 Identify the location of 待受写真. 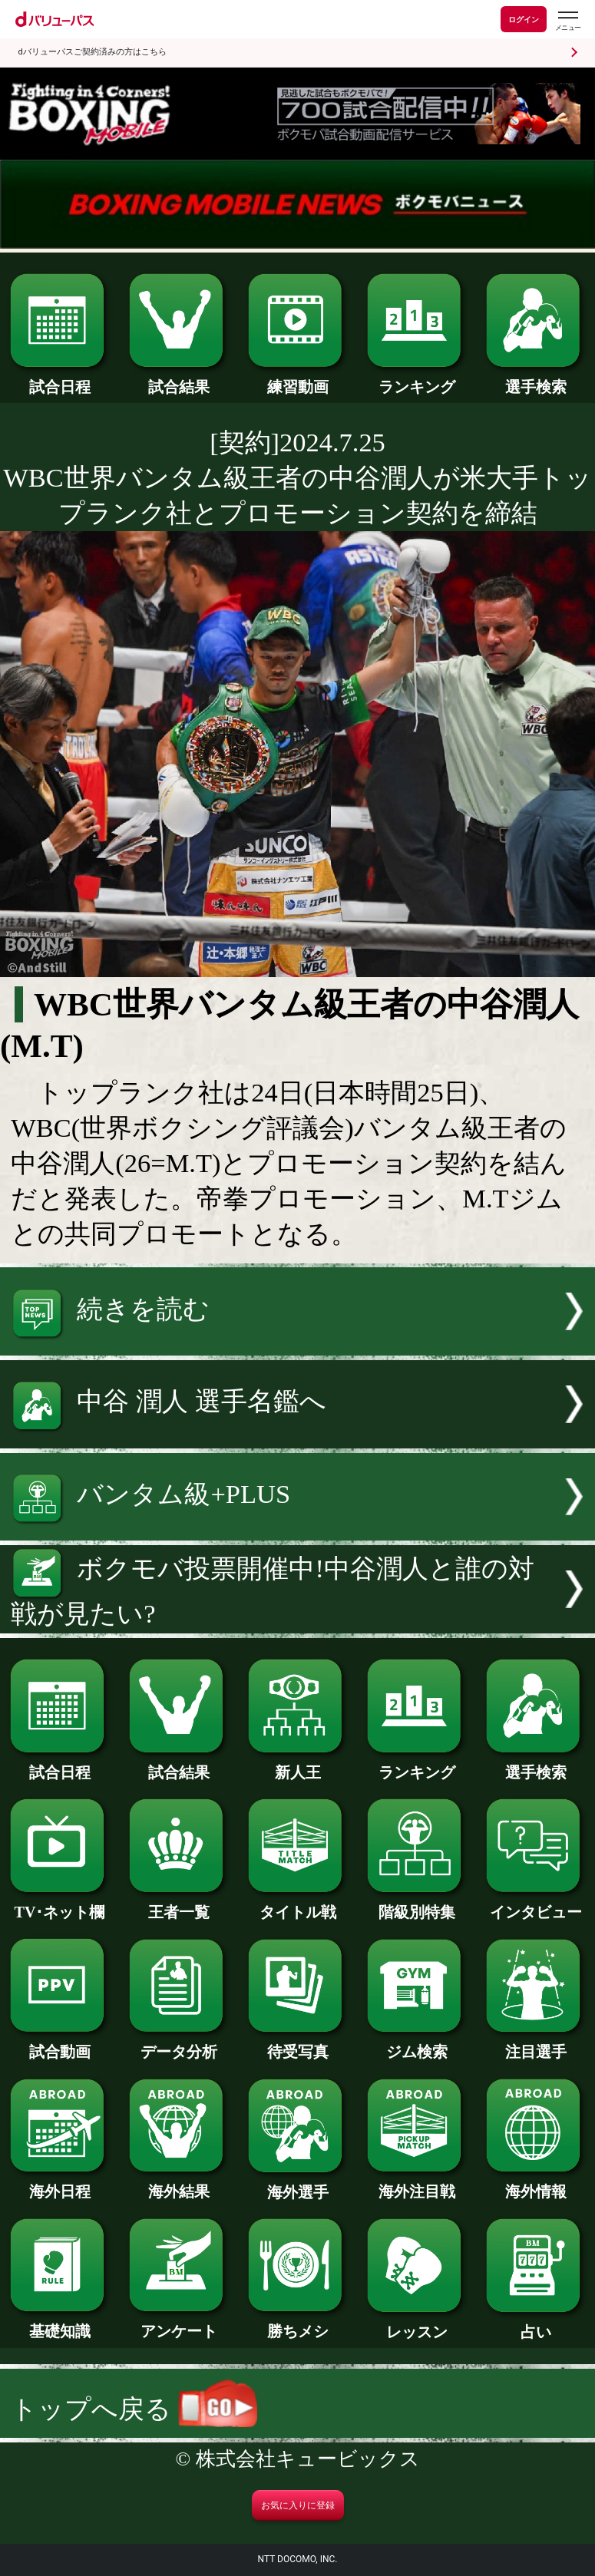
(297, 2044).